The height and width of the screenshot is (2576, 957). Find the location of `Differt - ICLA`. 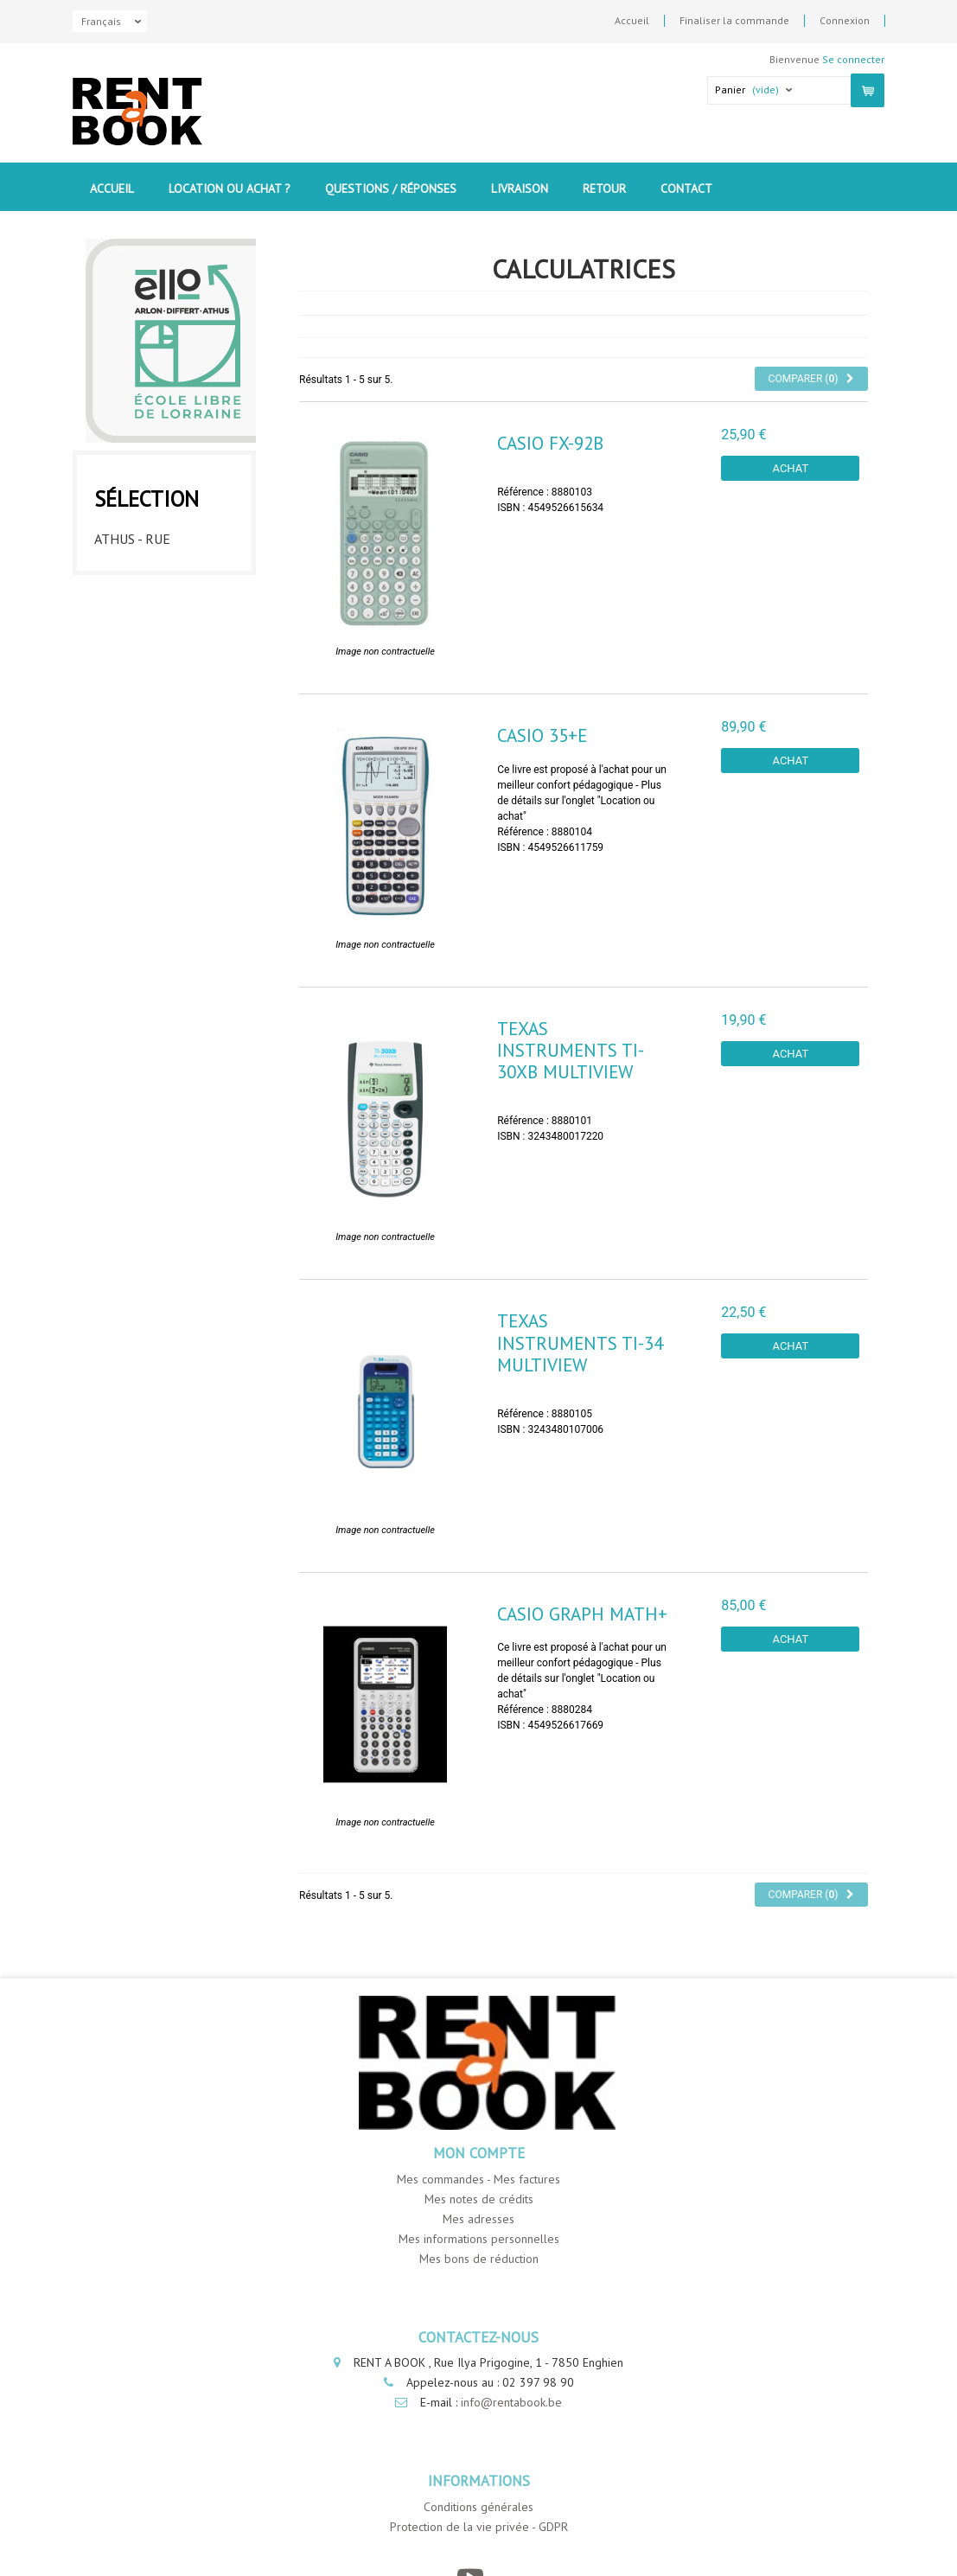

Differt - ICLA is located at coordinates (139, 633).